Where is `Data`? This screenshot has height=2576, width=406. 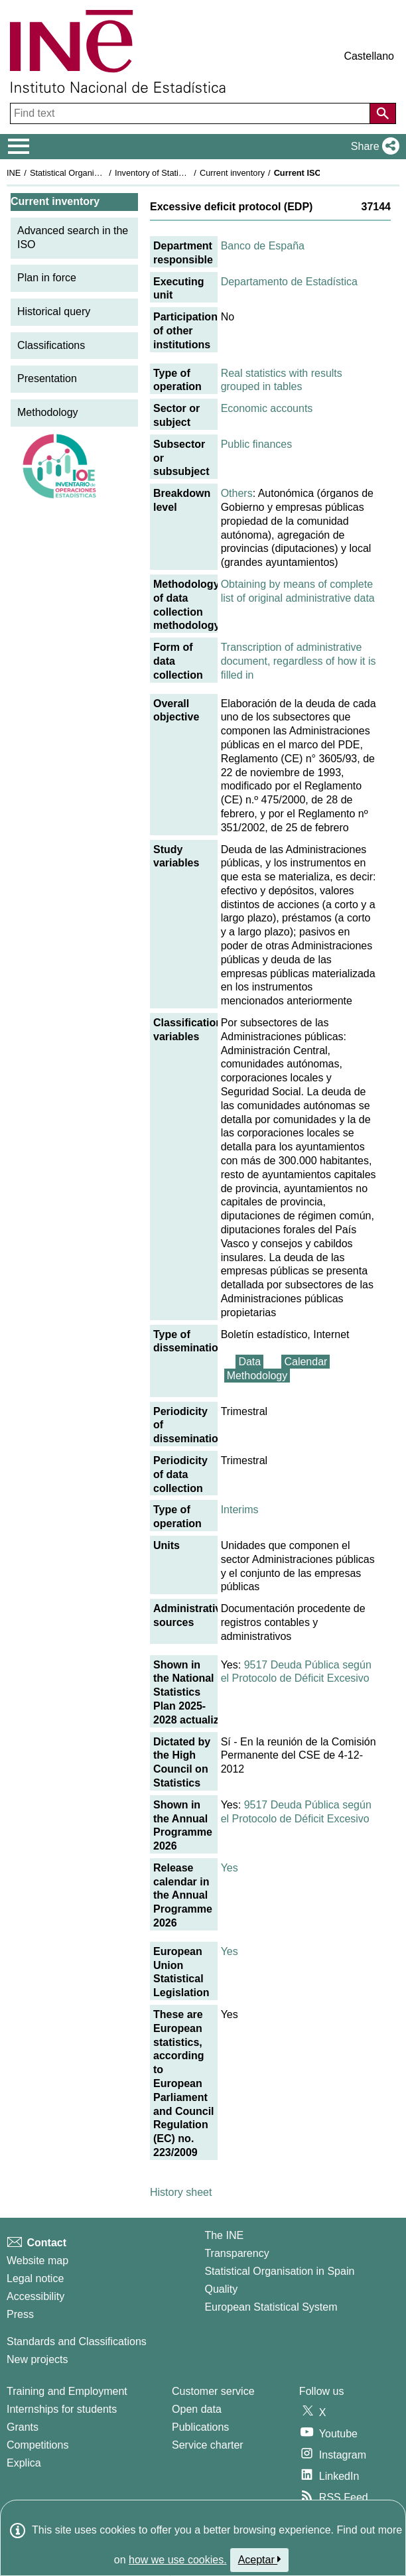 Data is located at coordinates (249, 1361).